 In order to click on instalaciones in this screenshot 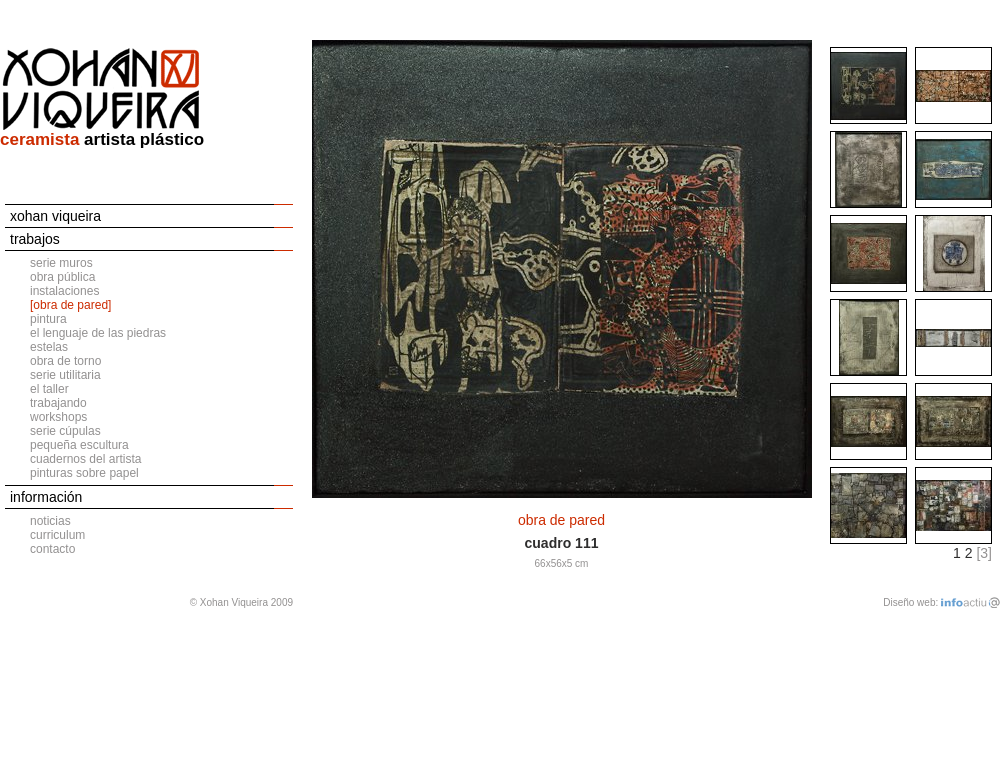, I will do `click(64, 291)`.